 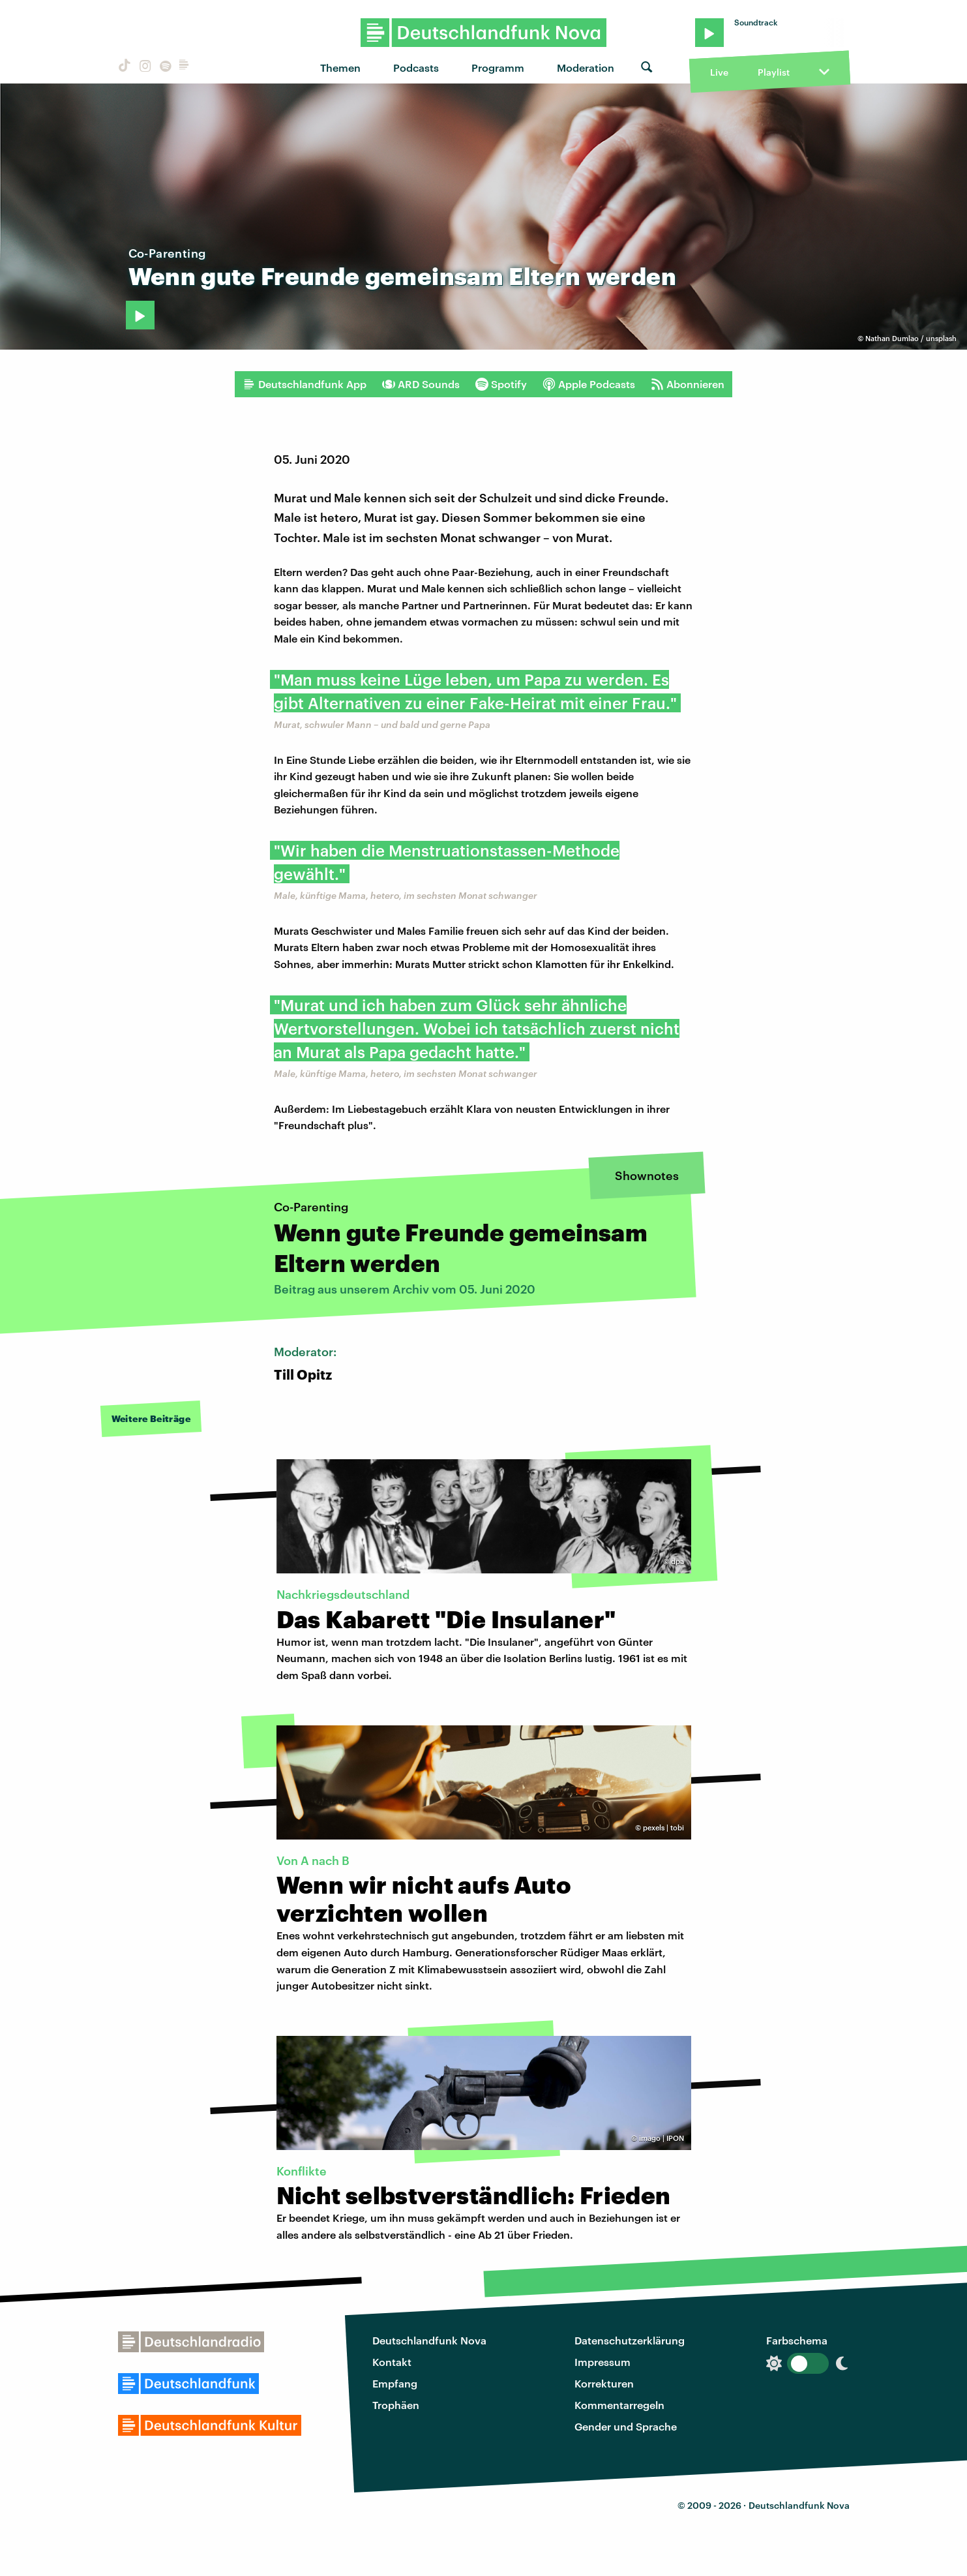 I want to click on Moderation, so click(x=585, y=67).